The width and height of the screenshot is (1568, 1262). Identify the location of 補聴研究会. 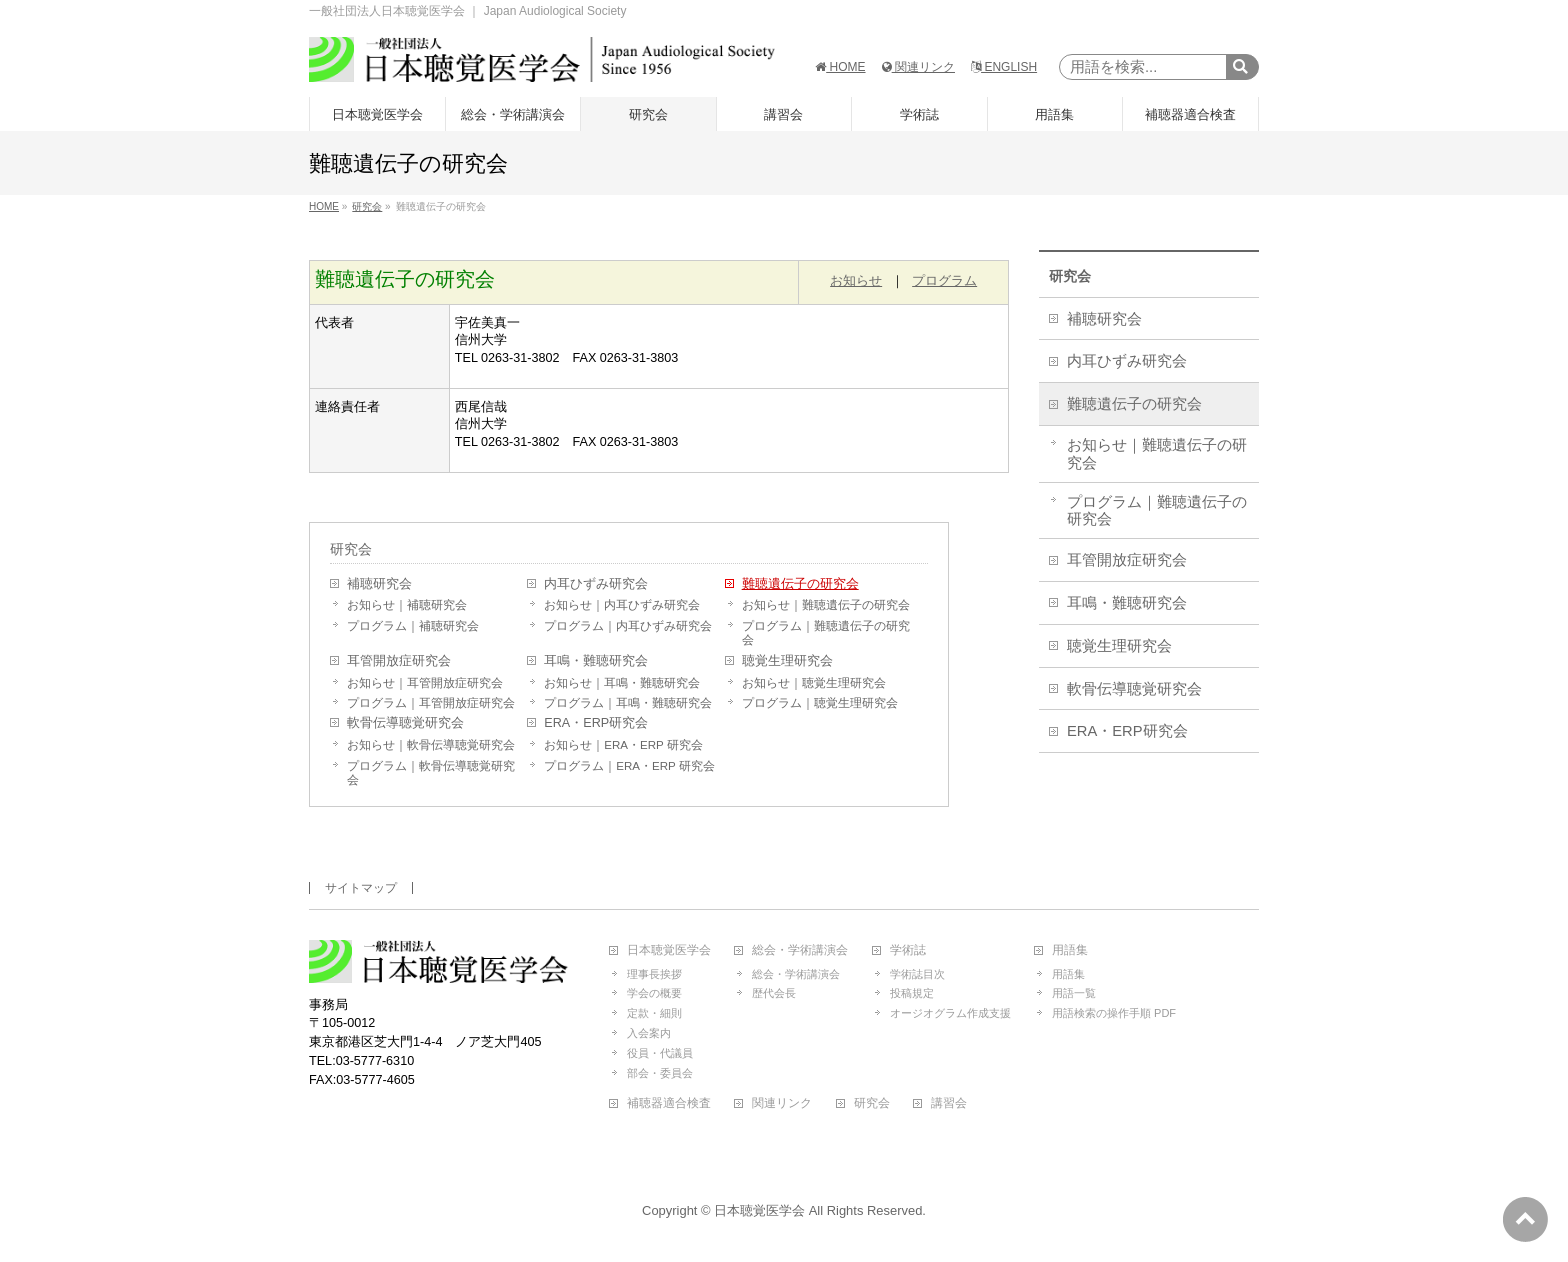
(379, 584).